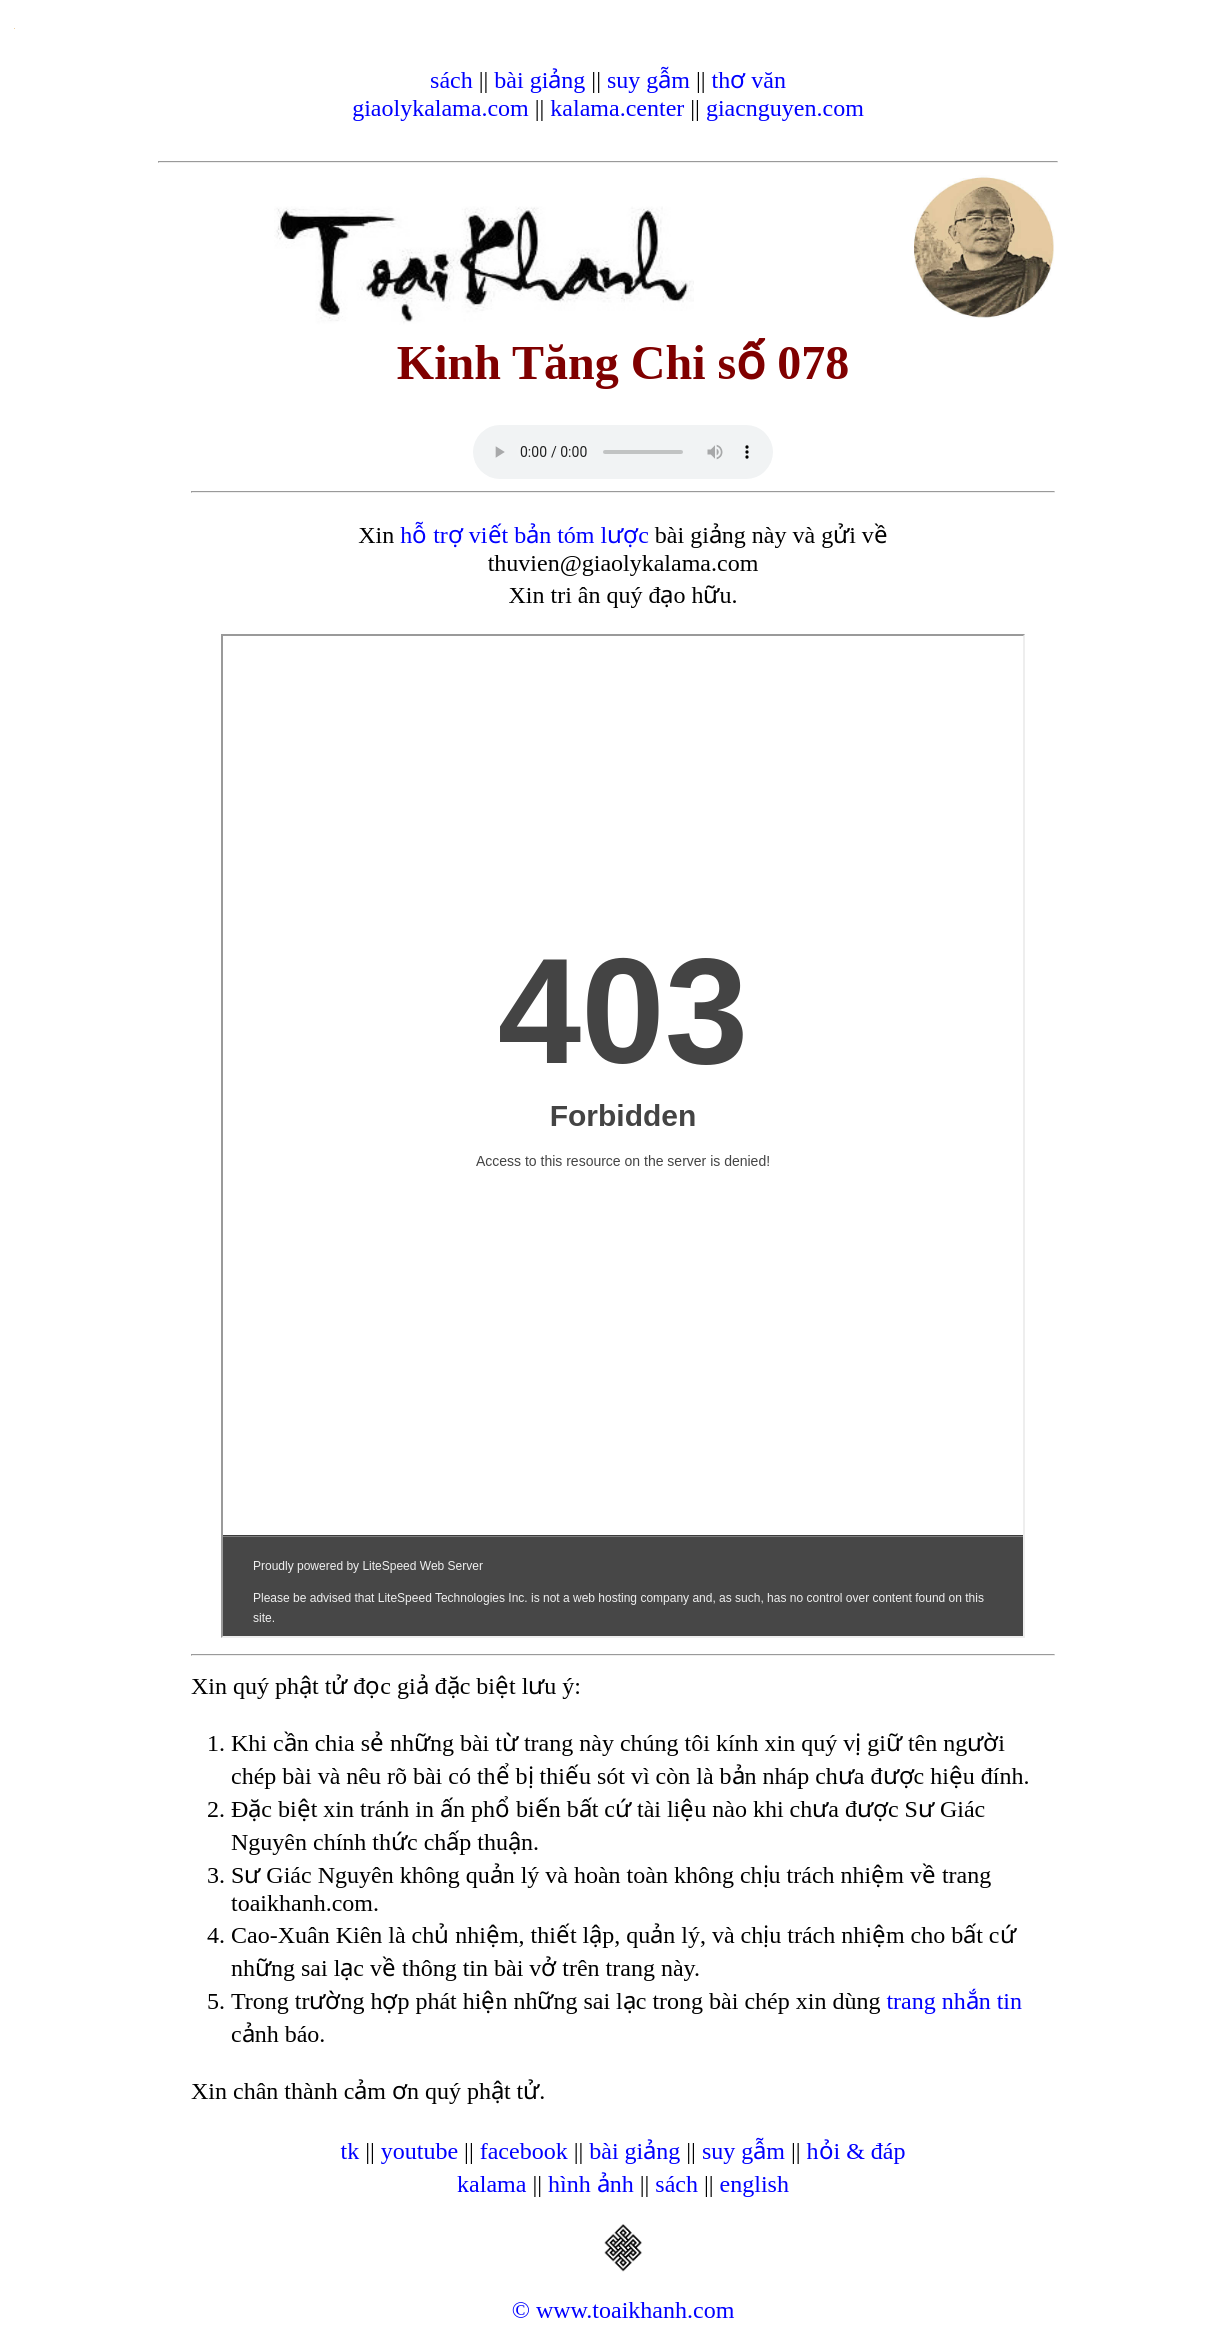 The height and width of the screenshot is (2332, 1208). I want to click on english, so click(754, 2184).